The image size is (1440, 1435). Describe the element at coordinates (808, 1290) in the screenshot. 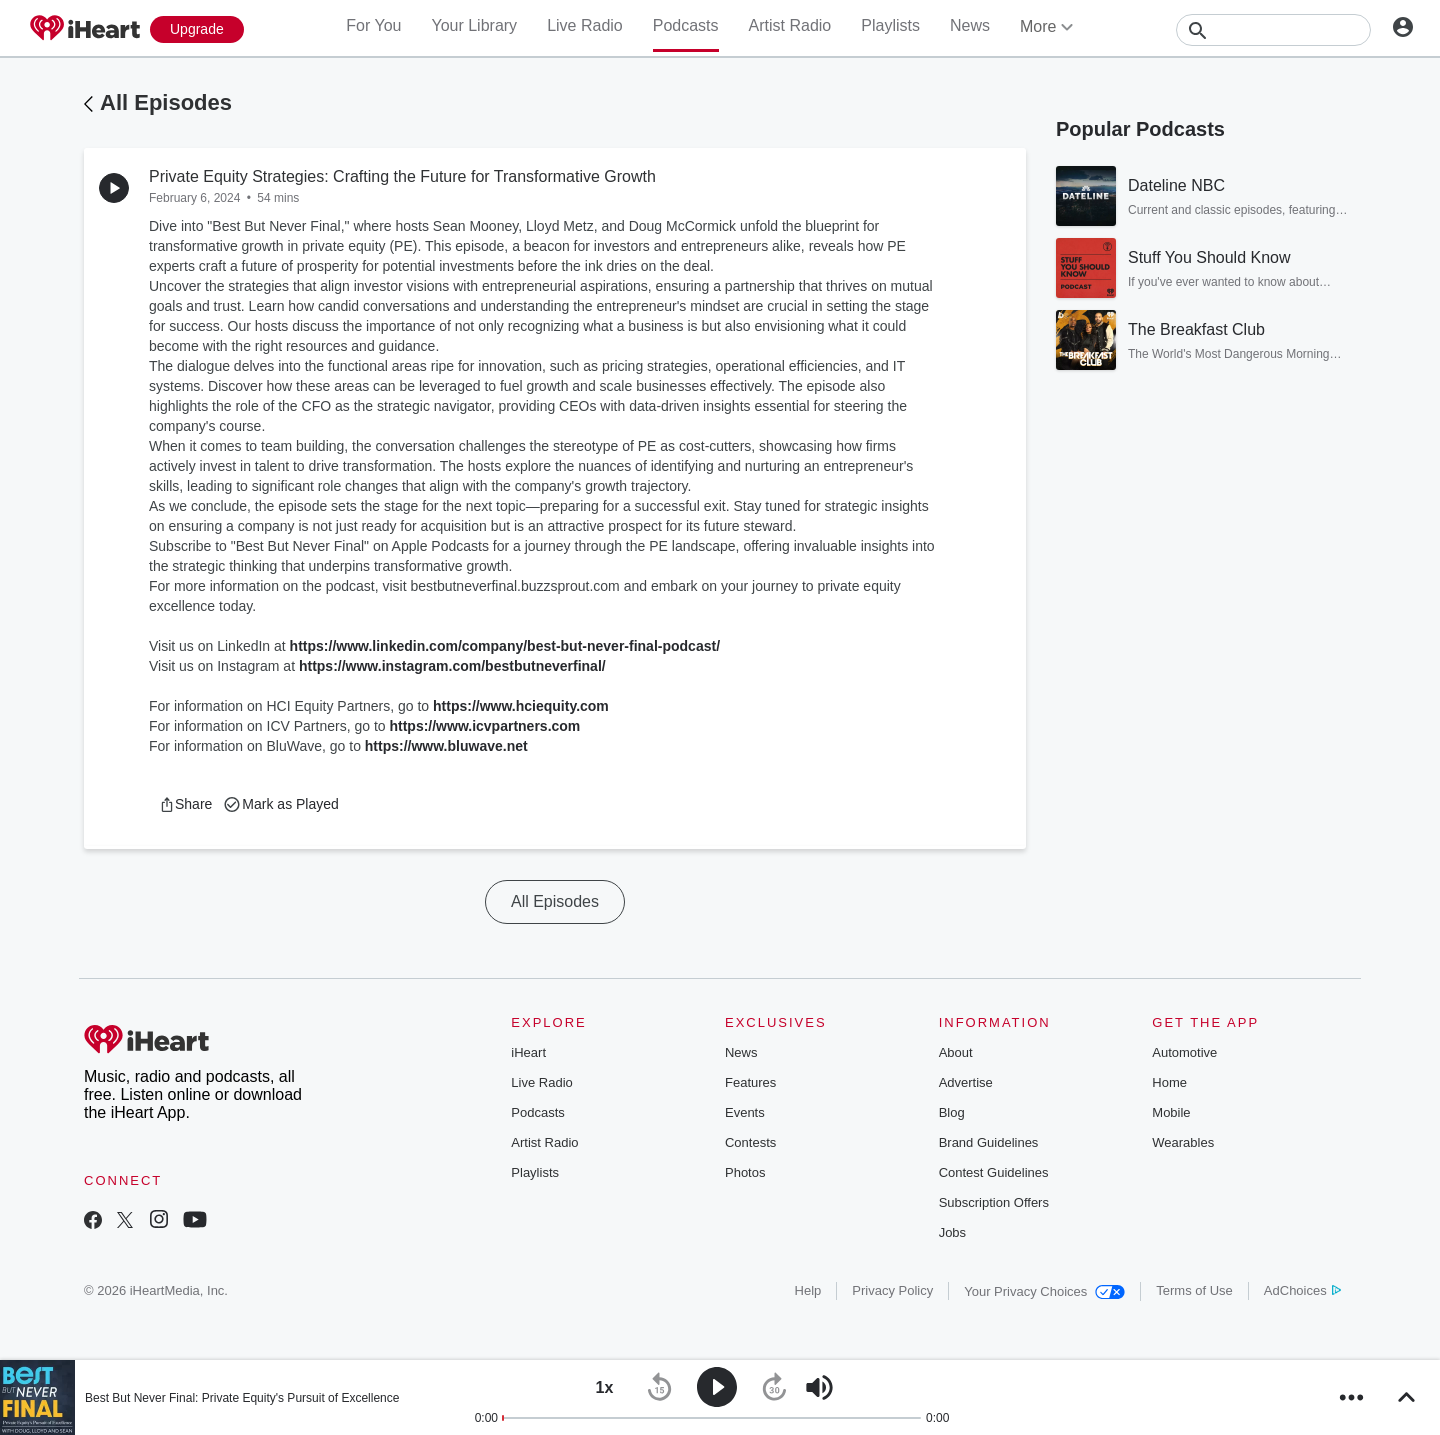

I see `Help` at that location.